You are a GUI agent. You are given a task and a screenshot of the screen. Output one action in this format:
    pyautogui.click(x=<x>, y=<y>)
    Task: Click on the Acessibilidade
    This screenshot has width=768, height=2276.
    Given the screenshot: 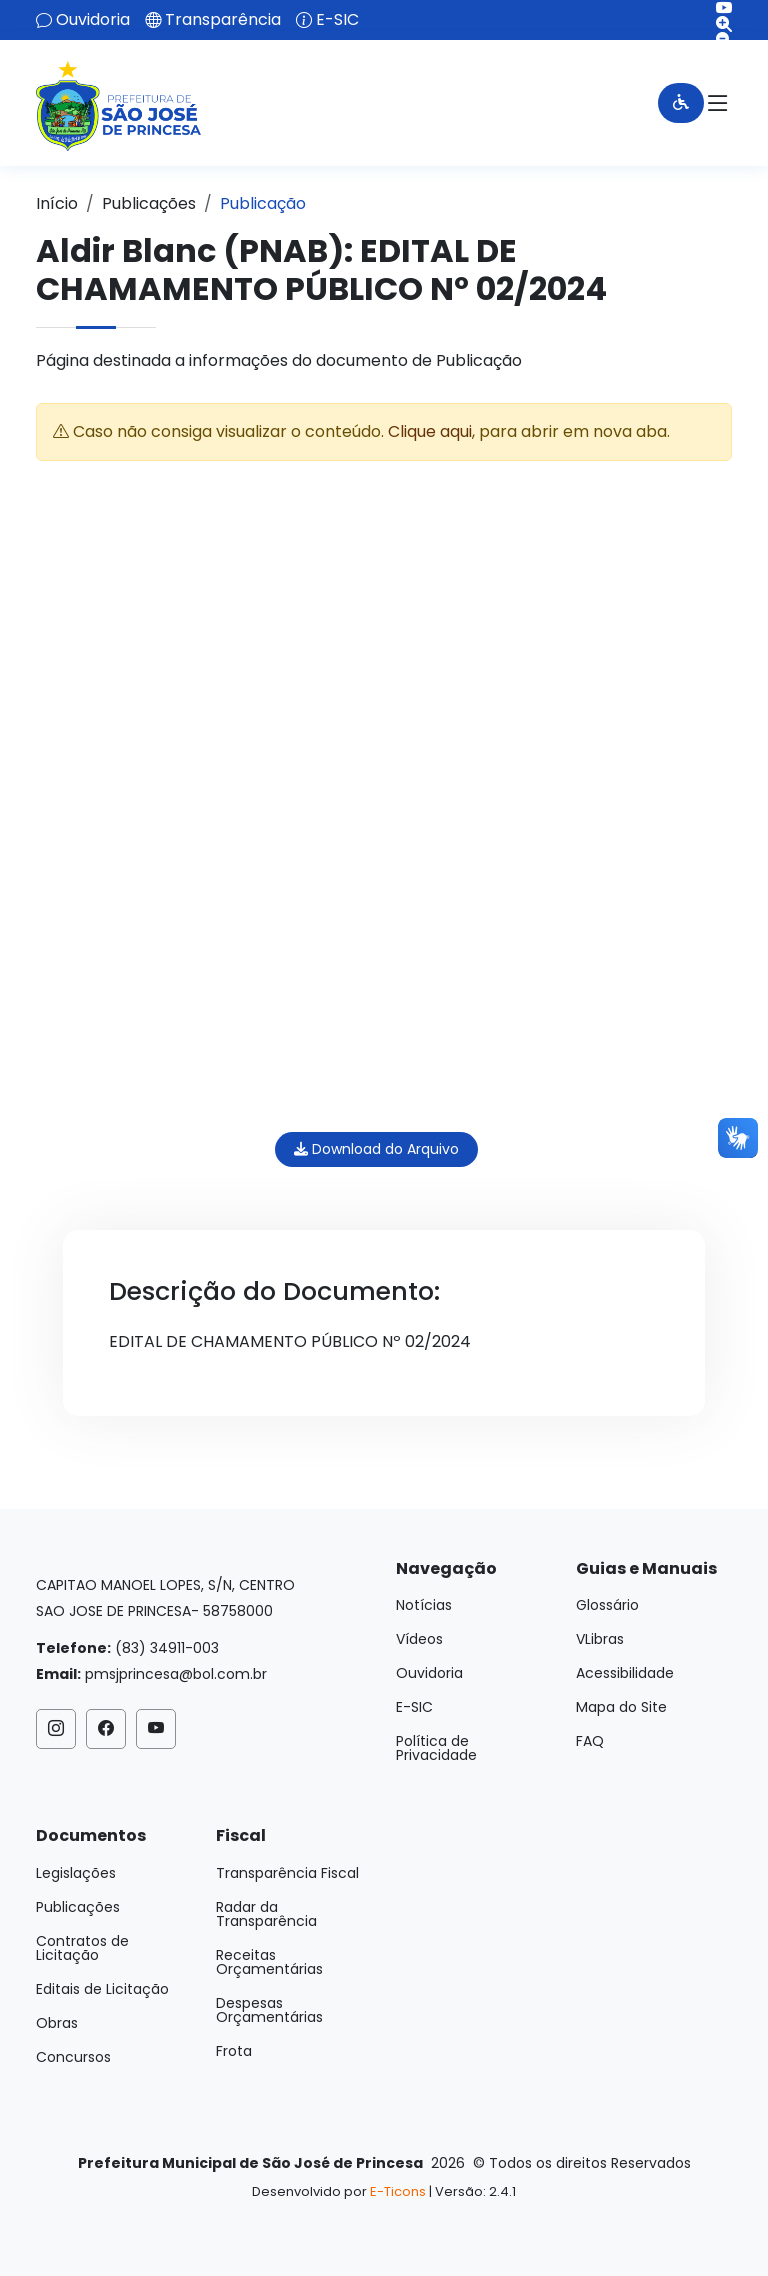 What is the action you would take?
    pyautogui.click(x=625, y=1673)
    